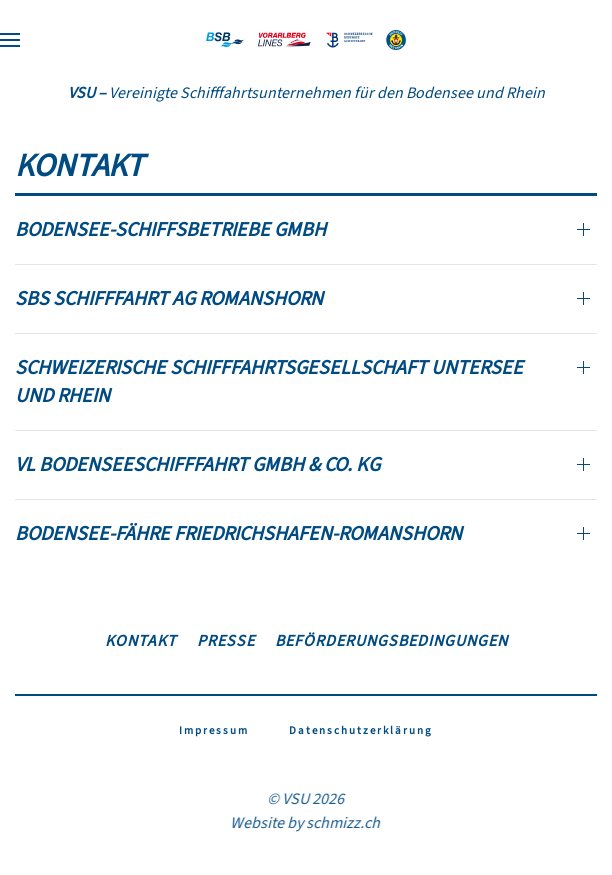 The image size is (612, 875). I want to click on Presse, so click(226, 641).